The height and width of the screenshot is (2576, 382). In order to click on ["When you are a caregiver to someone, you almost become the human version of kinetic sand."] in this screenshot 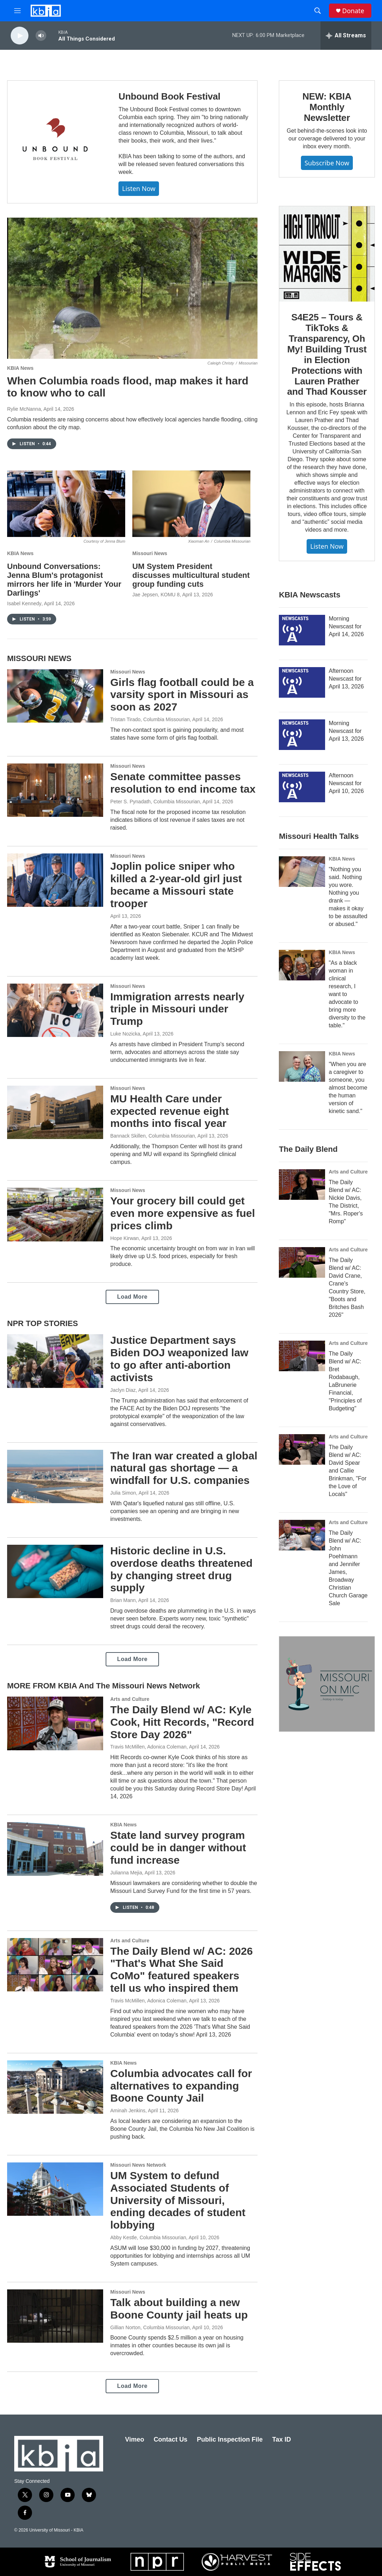, I will do `click(302, 1066)`.